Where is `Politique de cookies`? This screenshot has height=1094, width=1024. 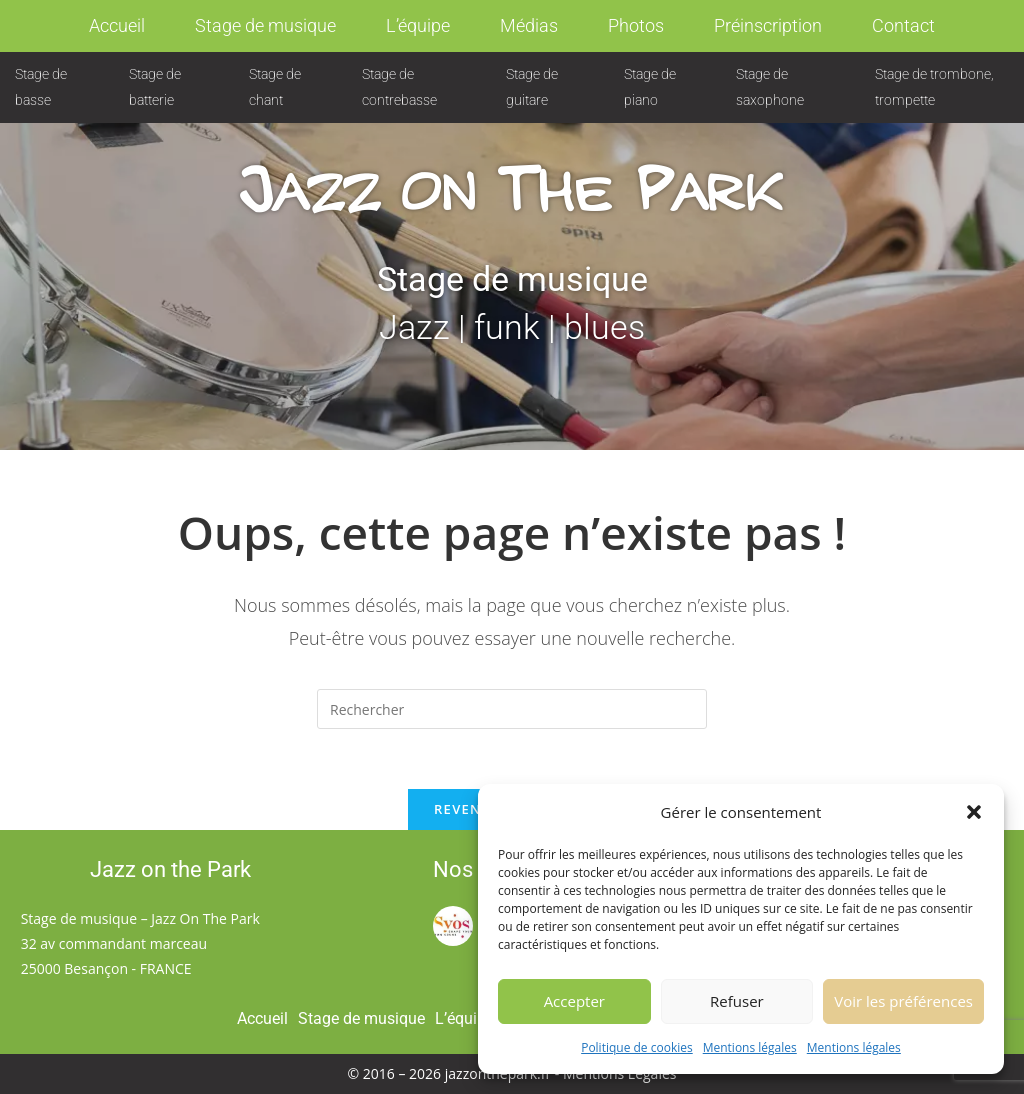 Politique de cookies is located at coordinates (637, 1049).